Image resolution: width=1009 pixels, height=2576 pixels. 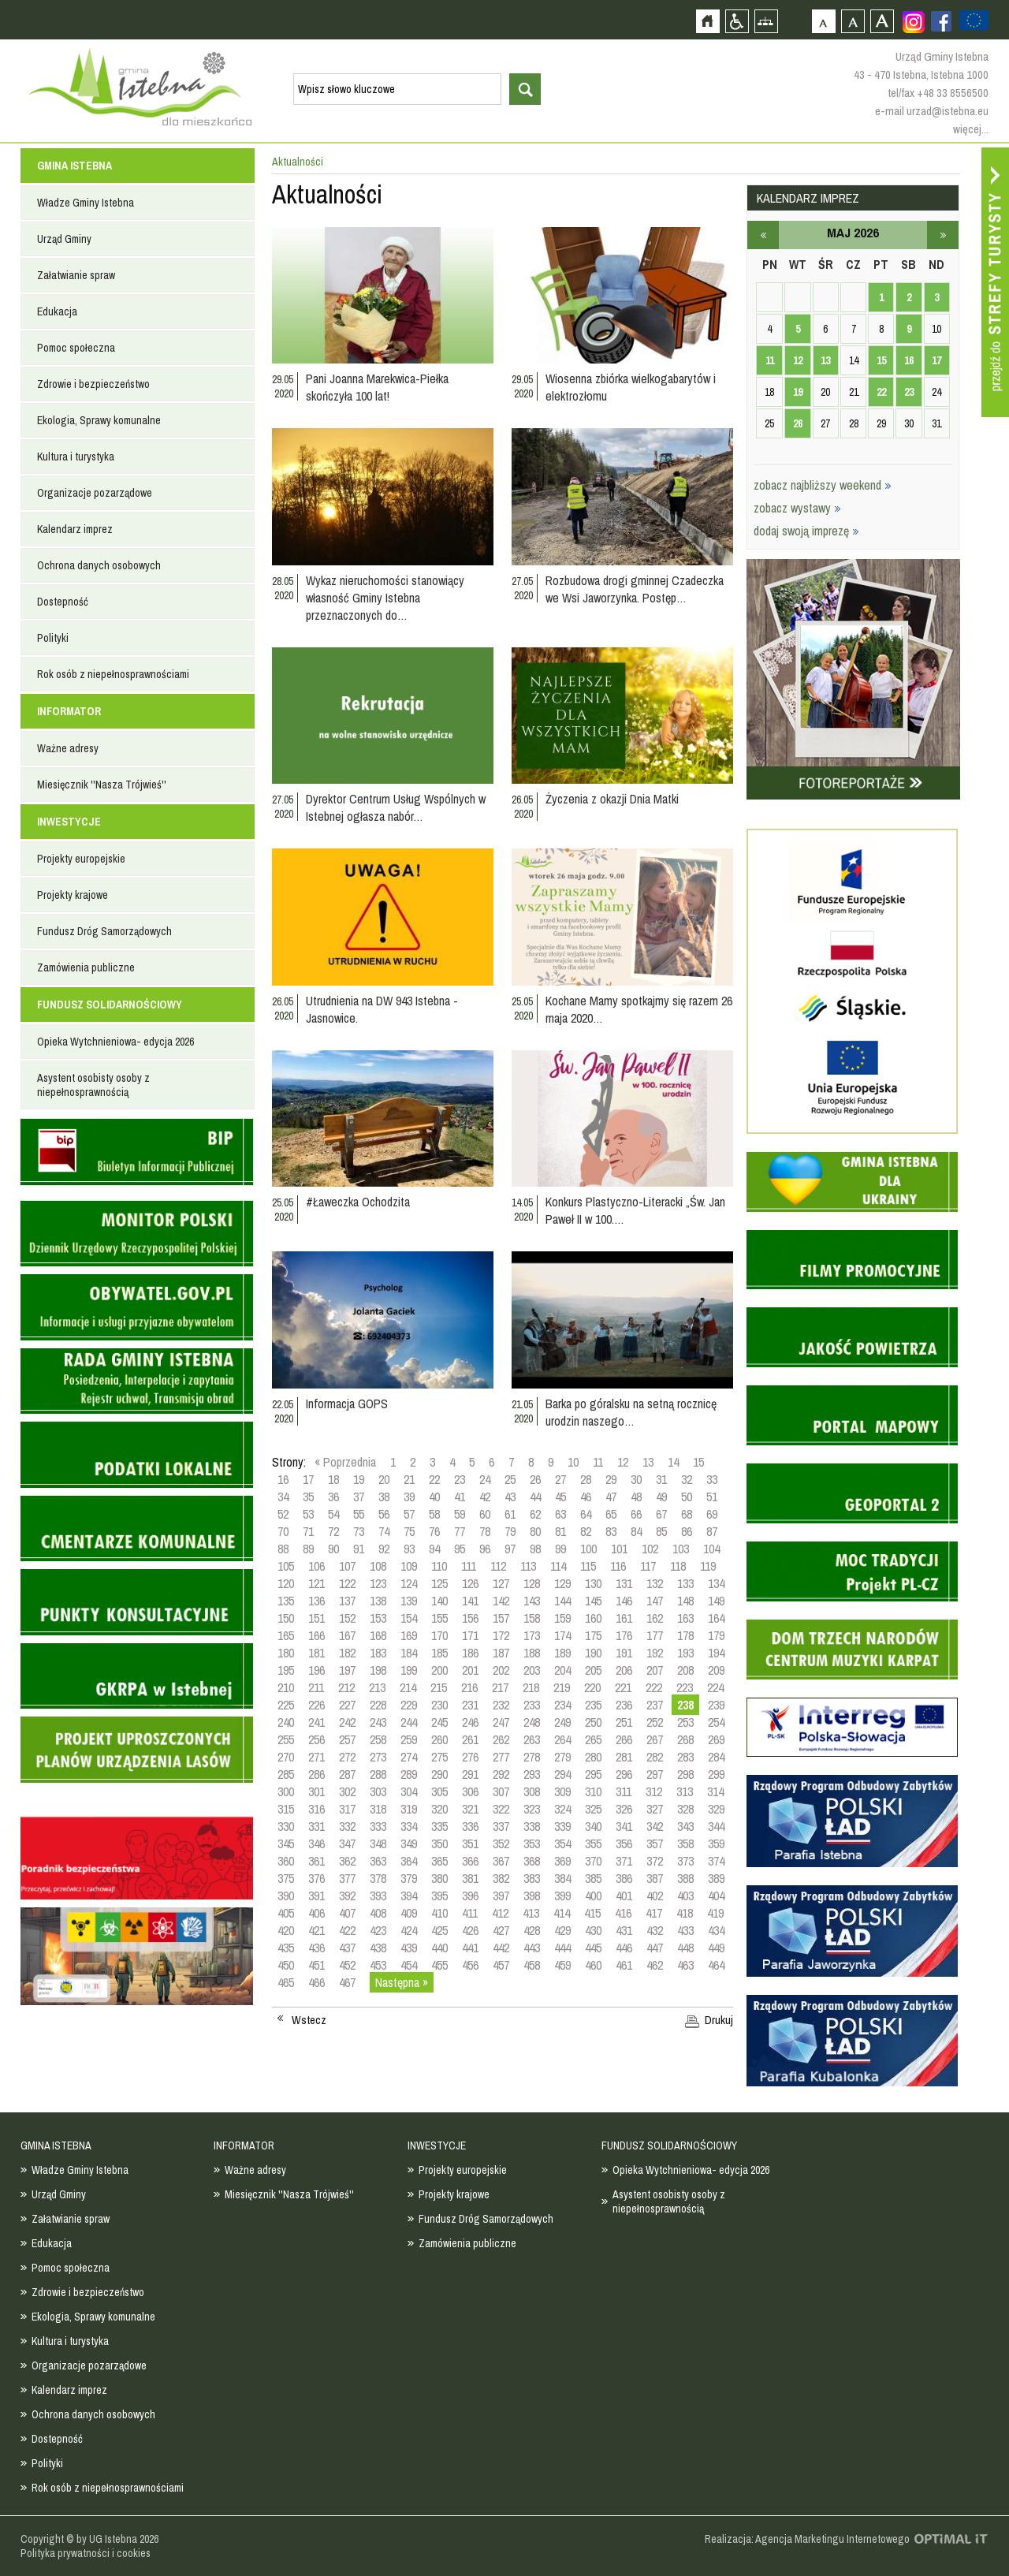 I want to click on 220, so click(x=592, y=1687).